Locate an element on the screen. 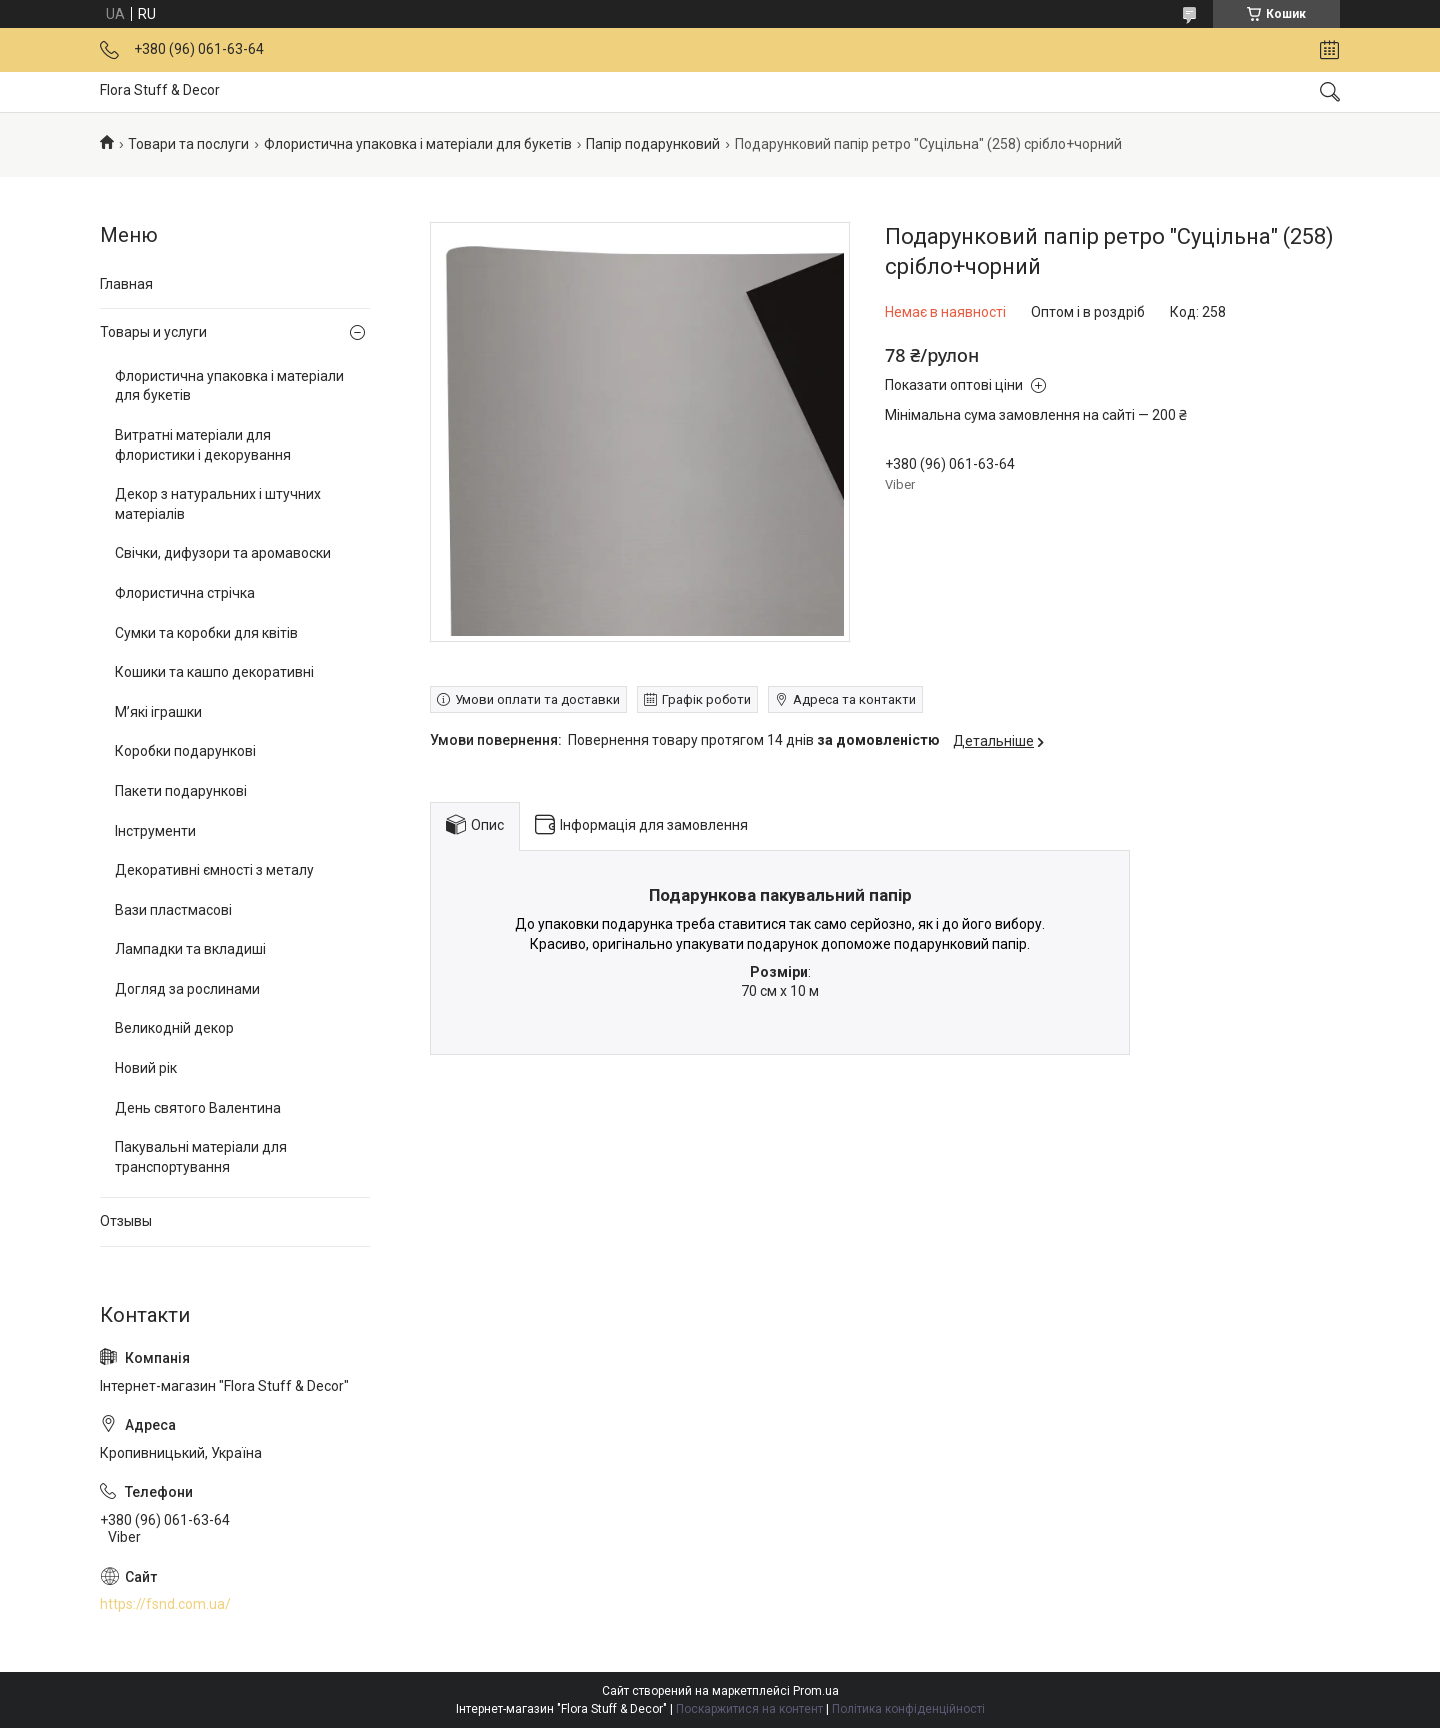 This screenshot has height=1728, width=1440. https://fsnd.com.ua/ is located at coordinates (165, 1604).